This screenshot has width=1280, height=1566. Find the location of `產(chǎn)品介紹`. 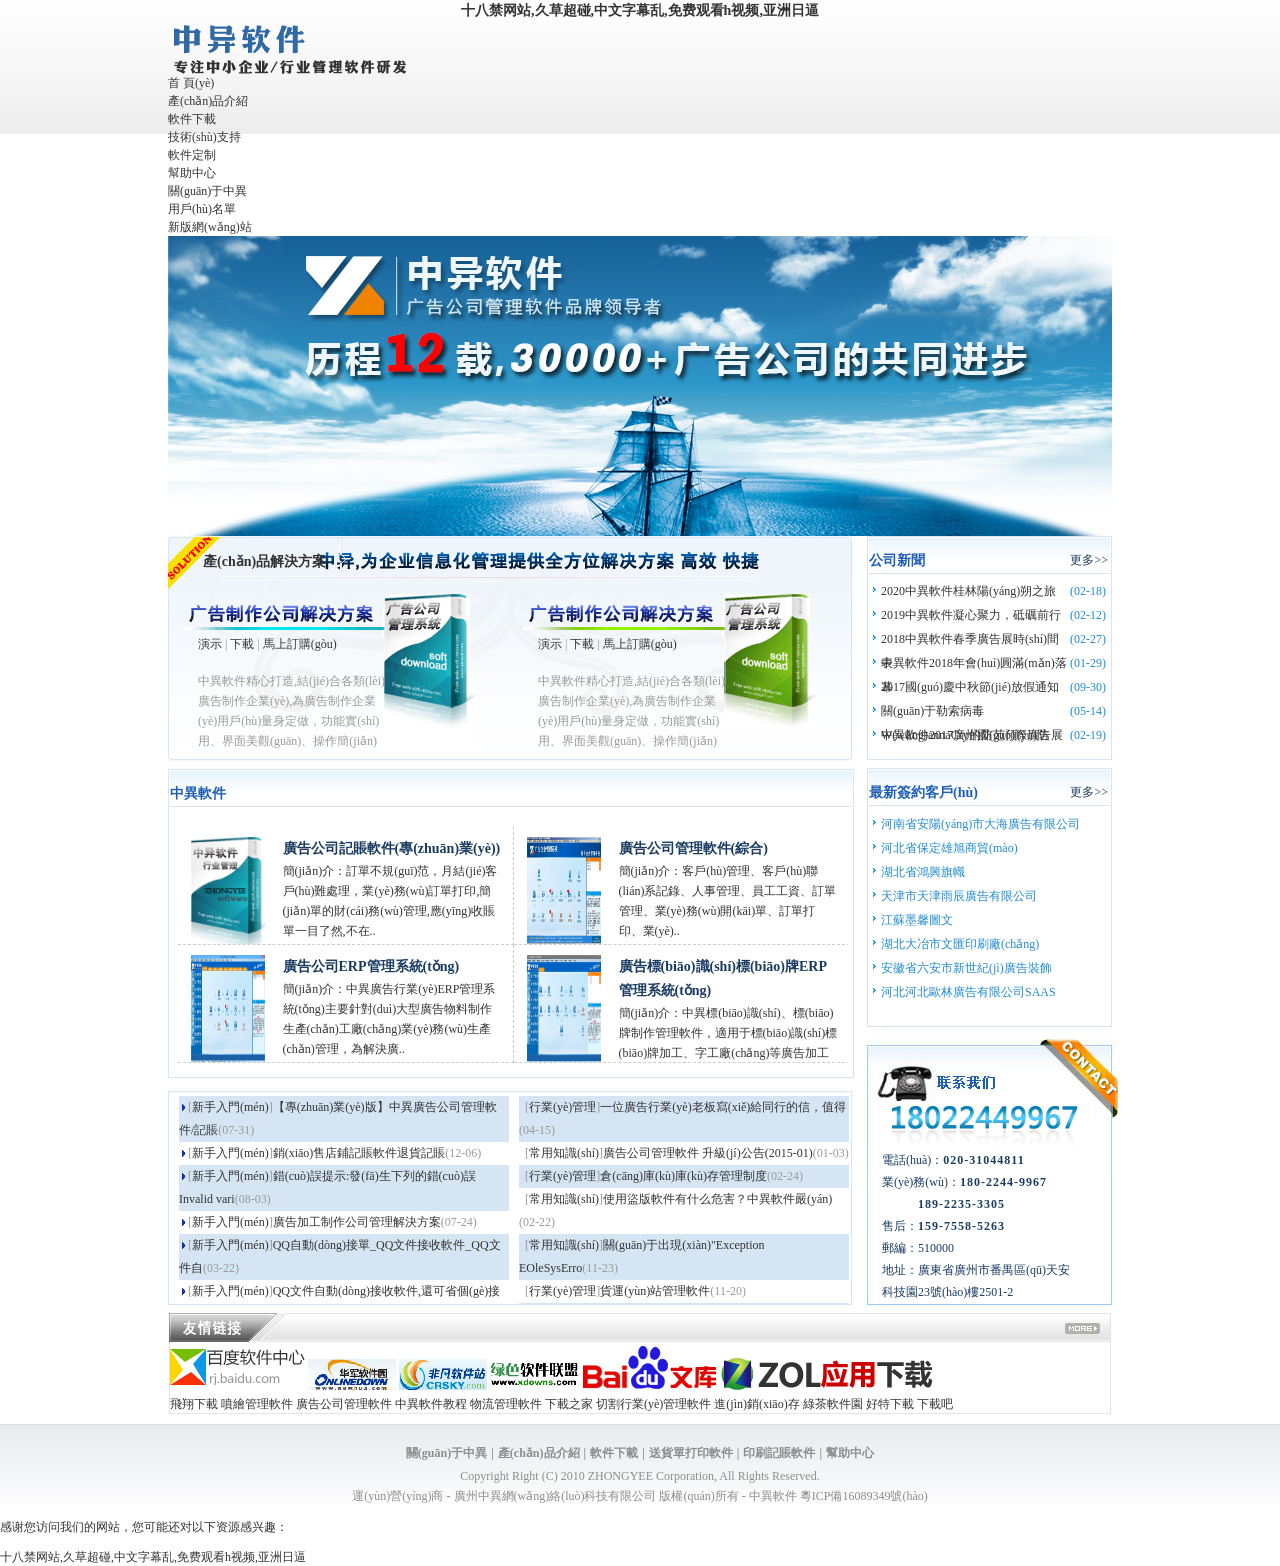

產(chǎn)品介紹 is located at coordinates (208, 101).